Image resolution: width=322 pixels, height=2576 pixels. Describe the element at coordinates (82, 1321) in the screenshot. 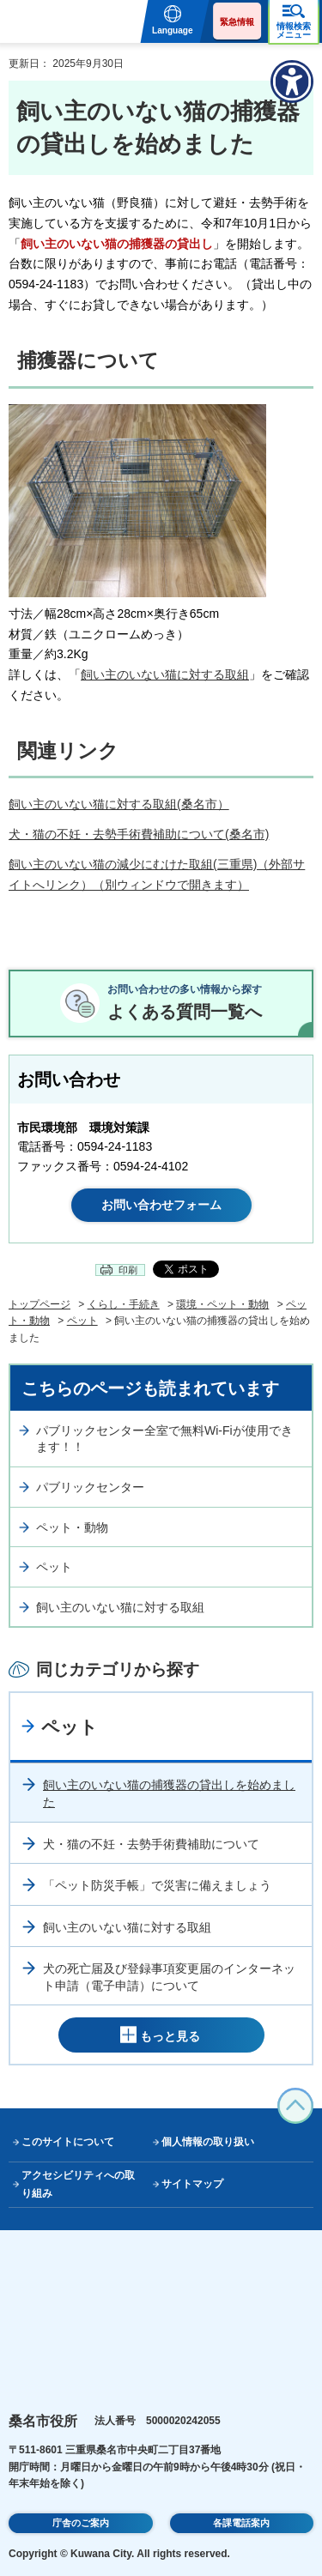

I see `ペット` at that location.